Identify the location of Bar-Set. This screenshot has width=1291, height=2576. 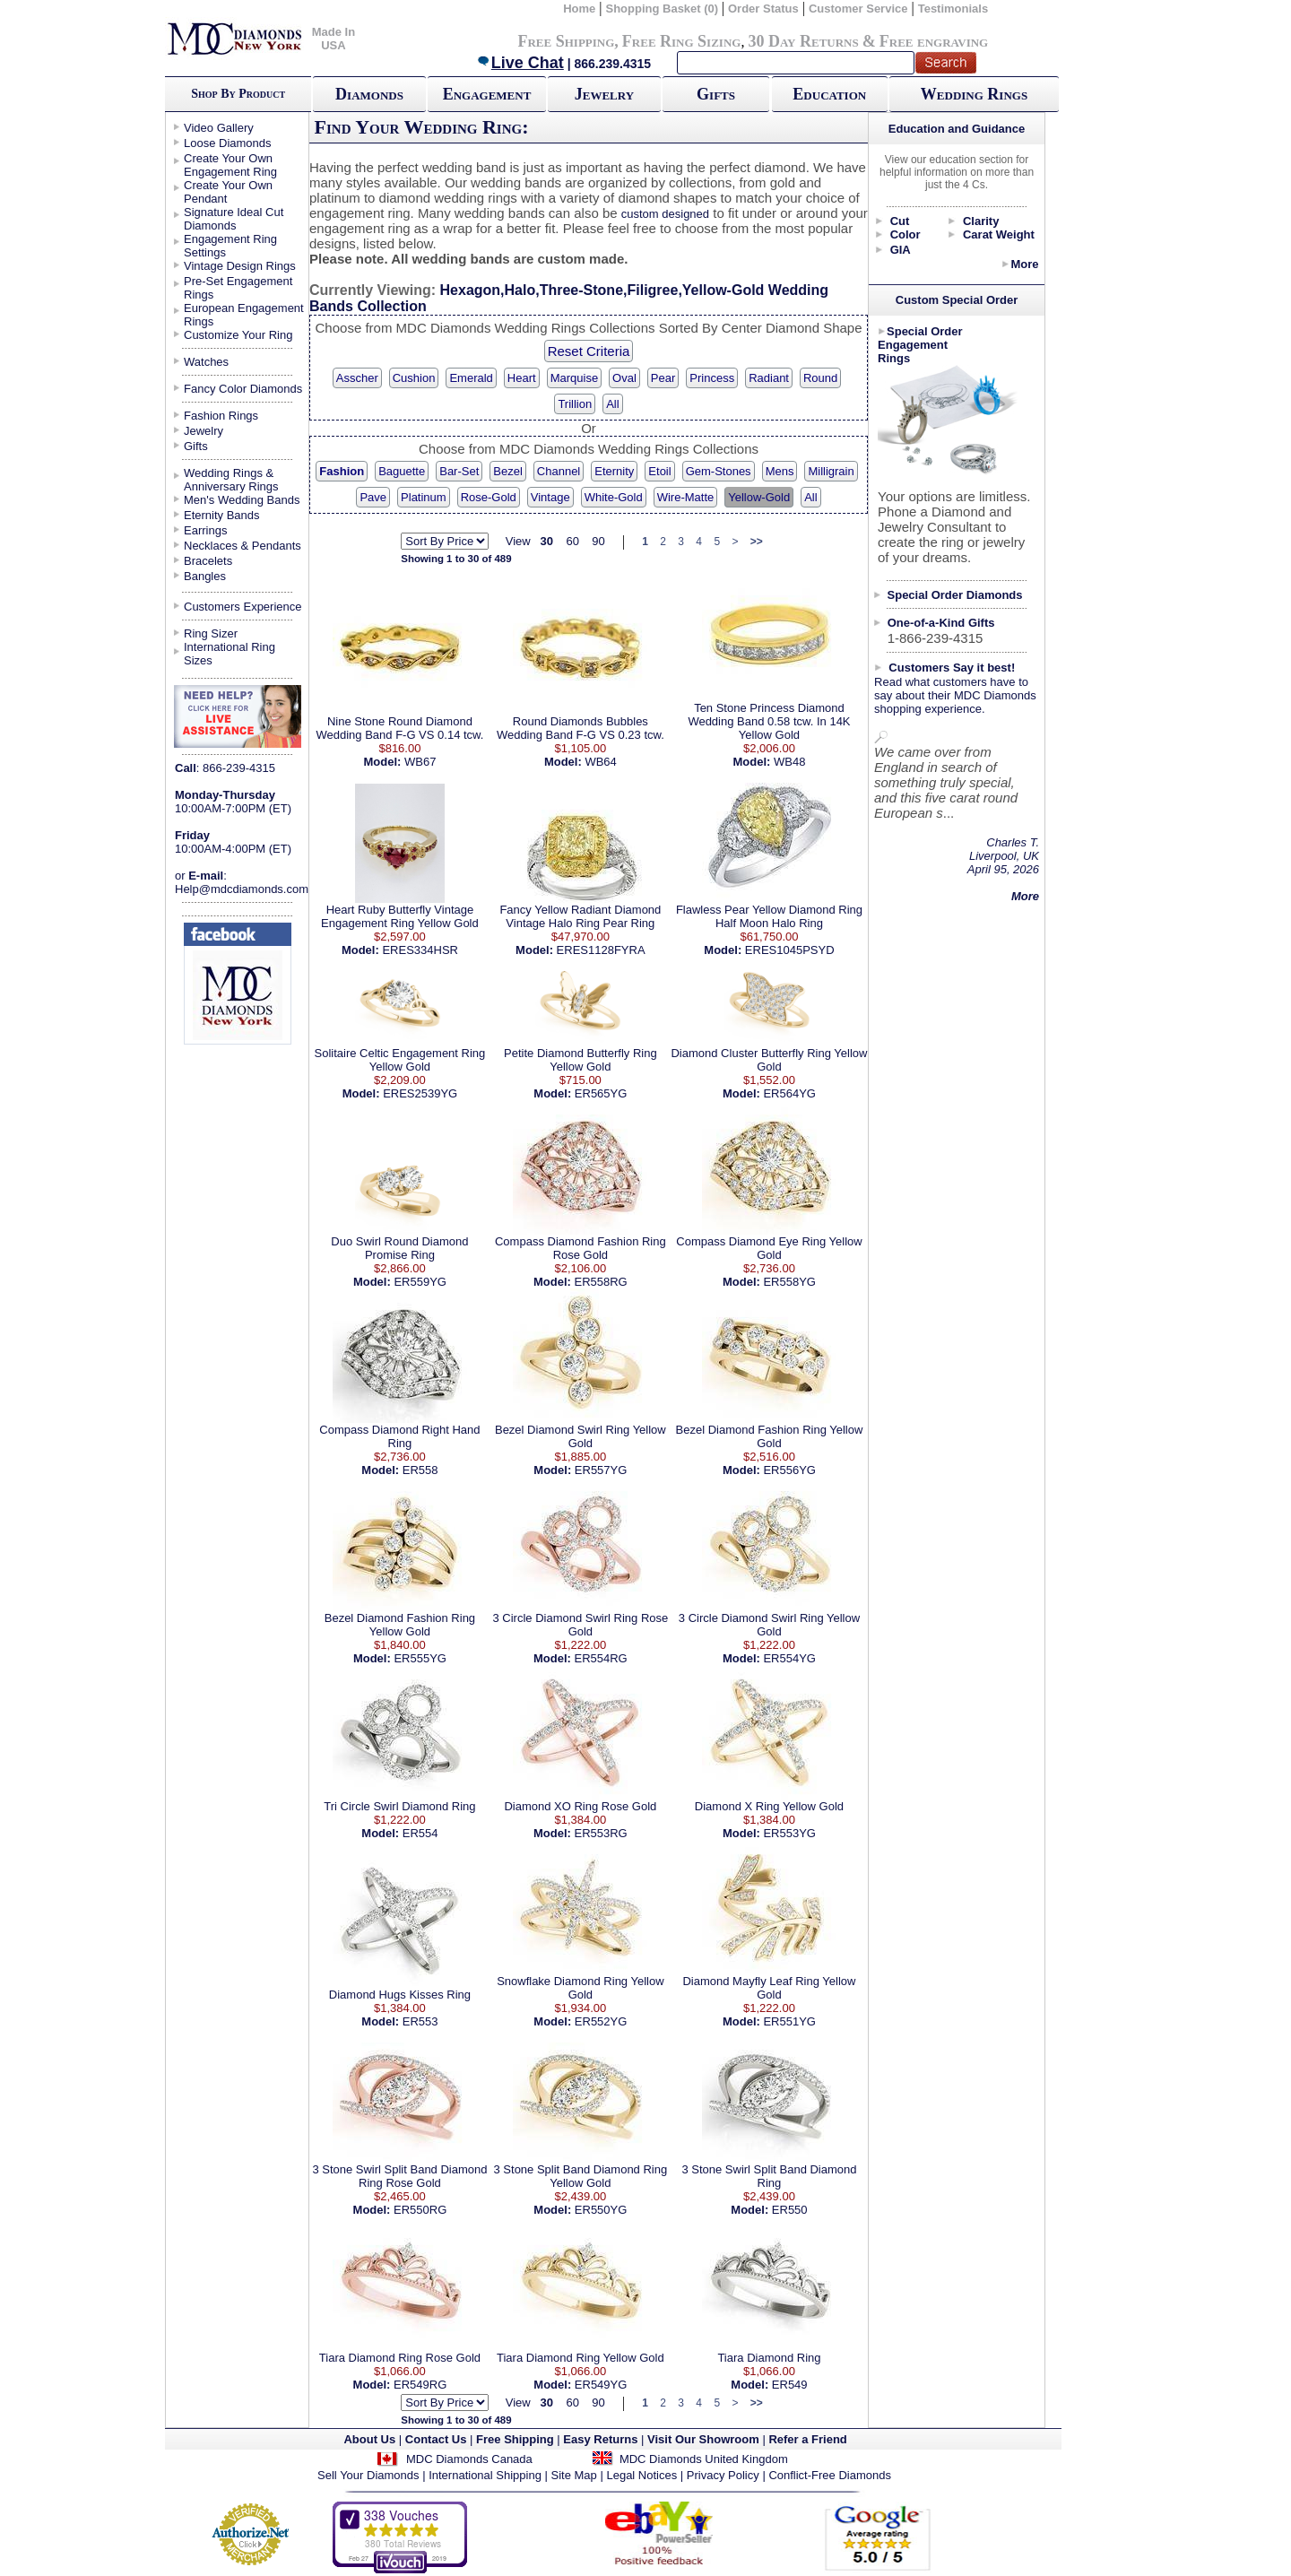
(459, 471).